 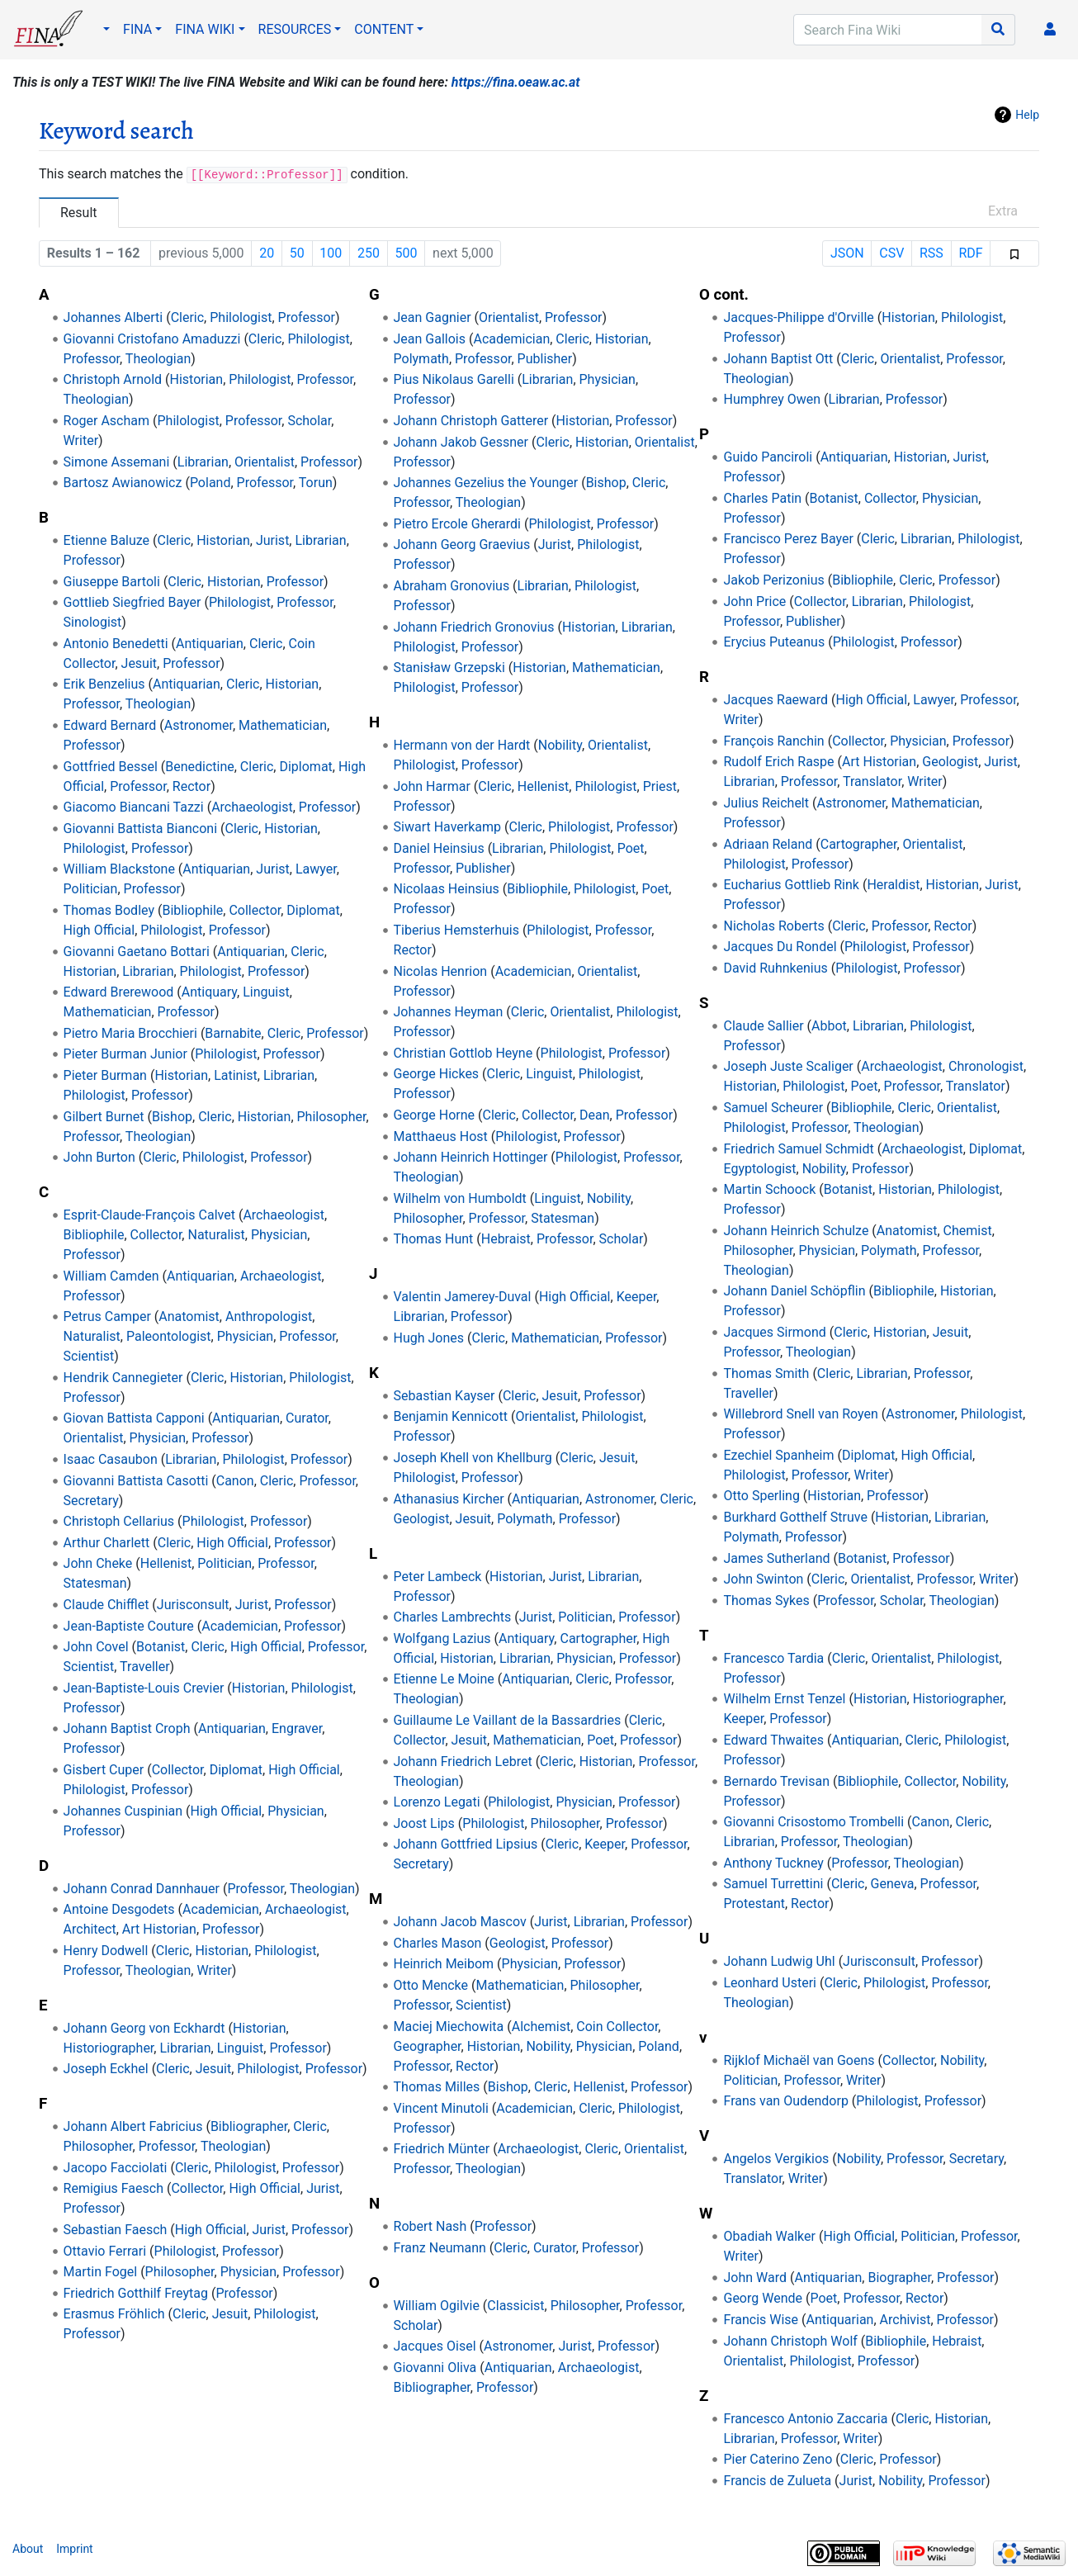 I want to click on Johann Georg Graevius, so click(x=462, y=544).